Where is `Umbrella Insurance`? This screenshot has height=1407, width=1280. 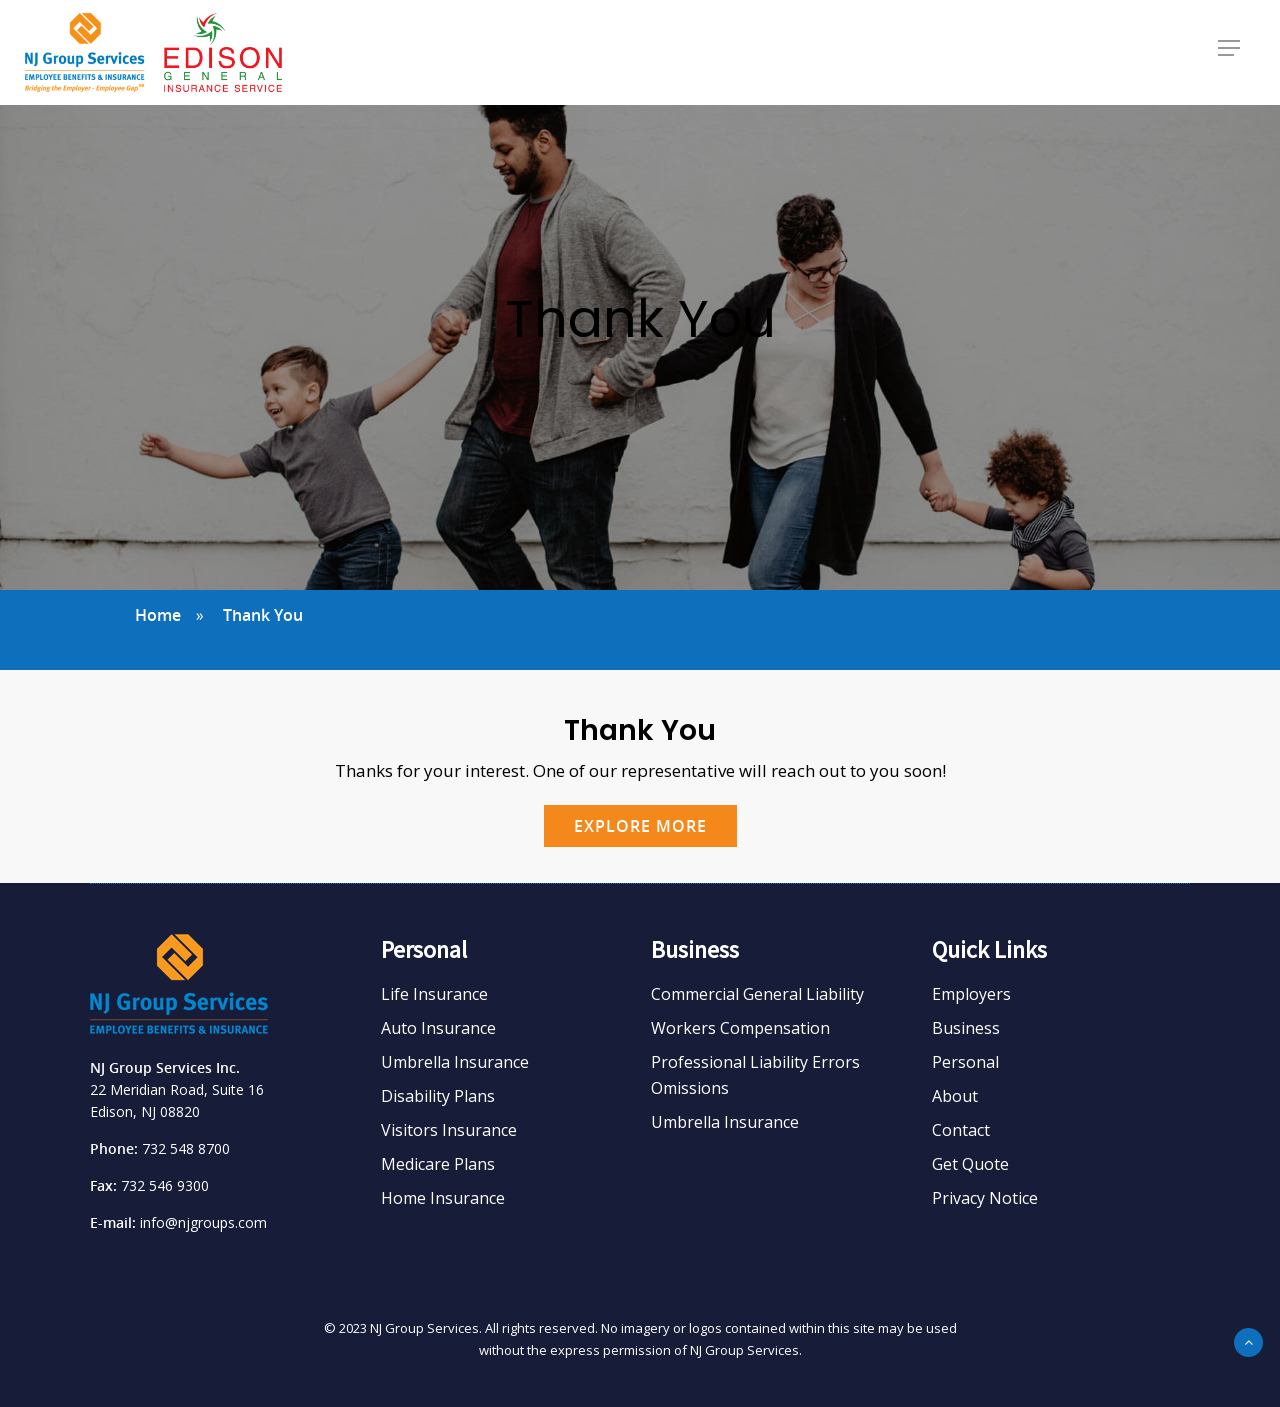 Umbrella Insurance is located at coordinates (455, 1062).